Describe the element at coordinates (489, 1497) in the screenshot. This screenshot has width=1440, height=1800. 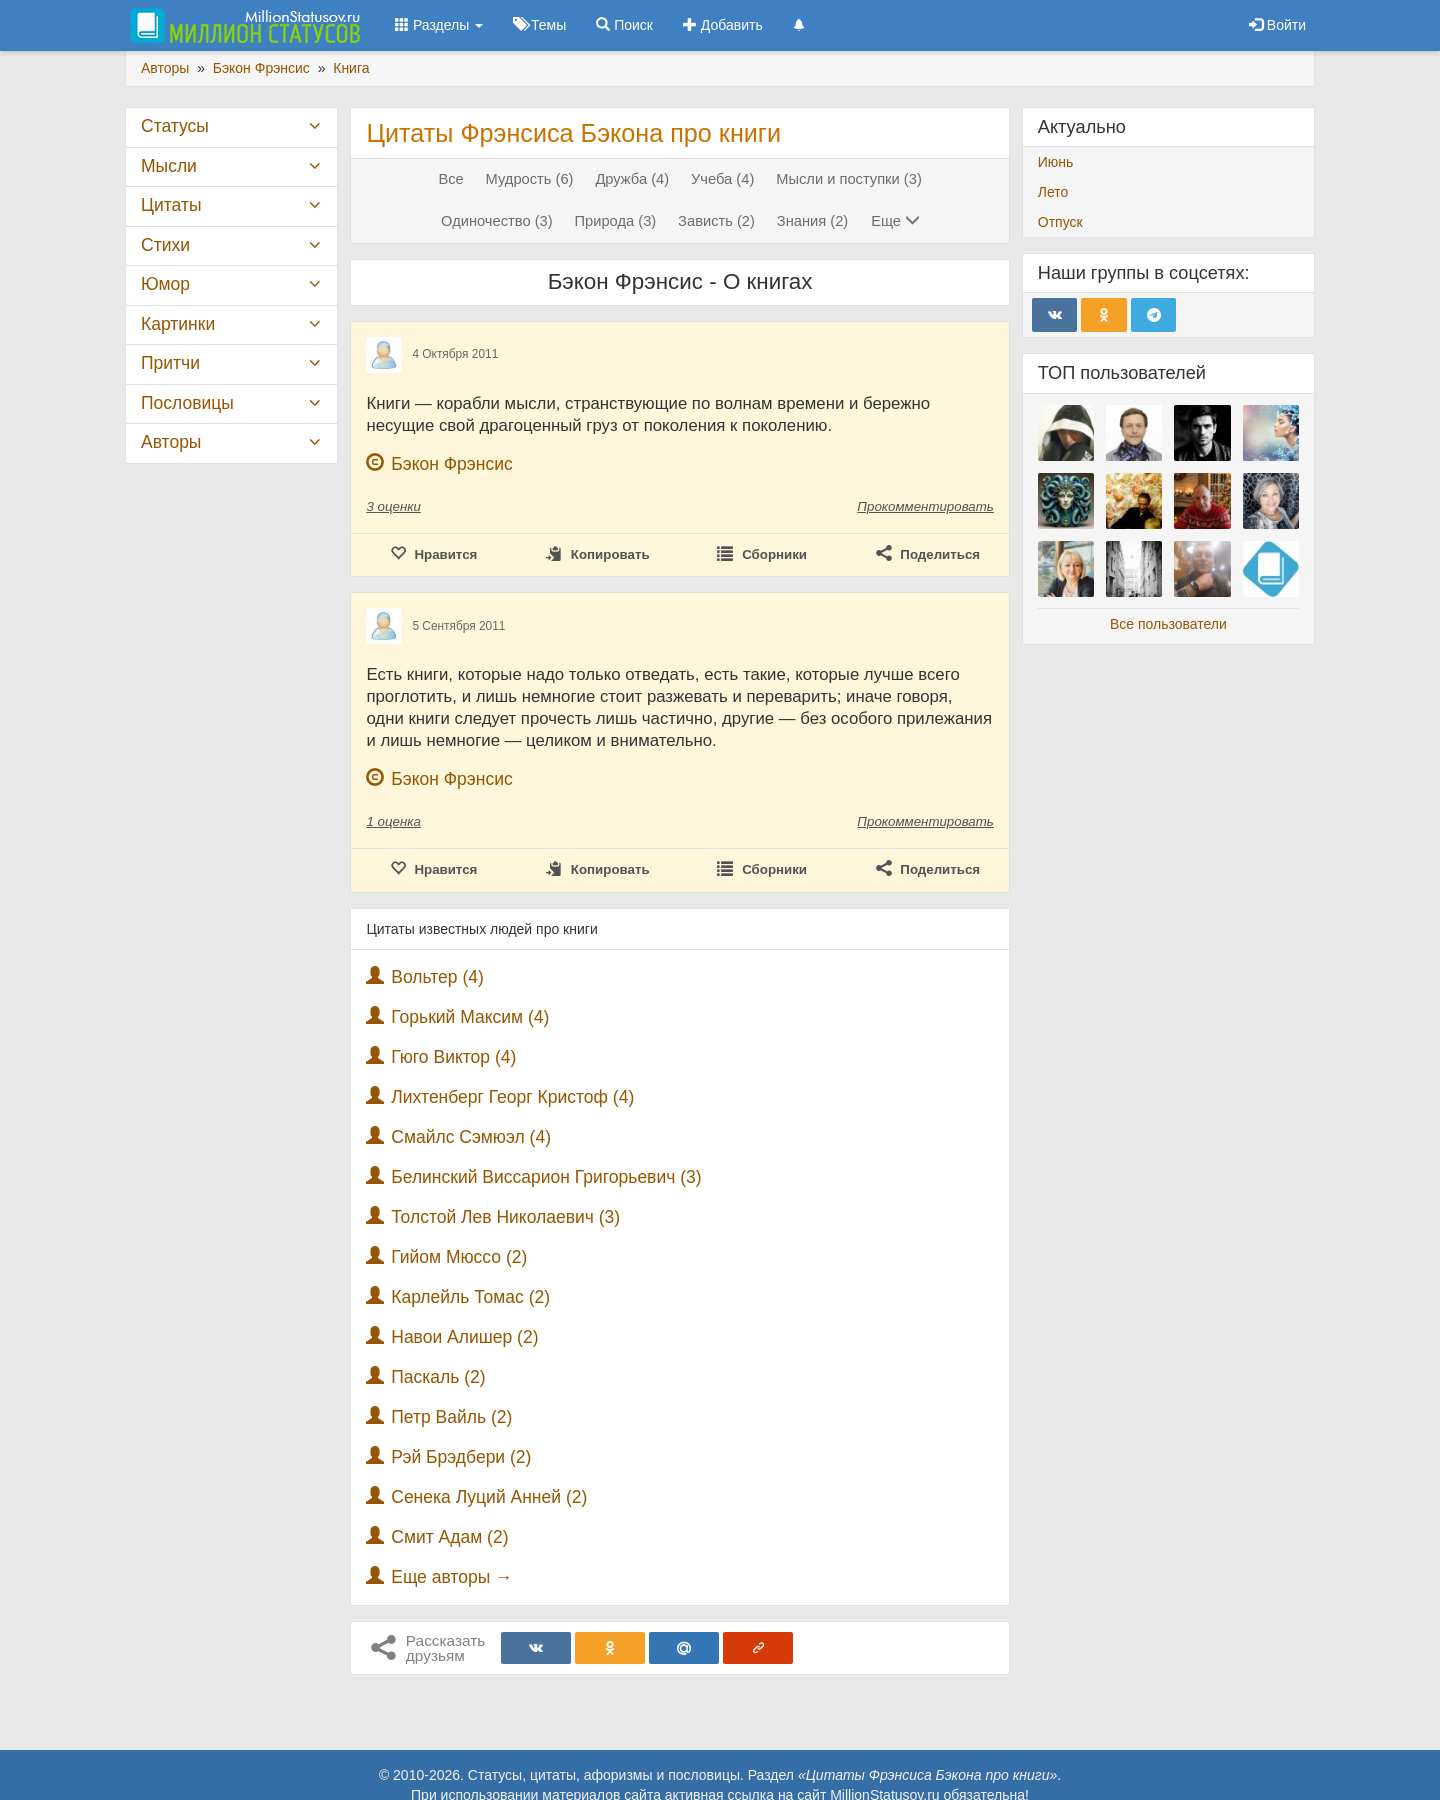
I see `Сенека Луций Анней (2)` at that location.